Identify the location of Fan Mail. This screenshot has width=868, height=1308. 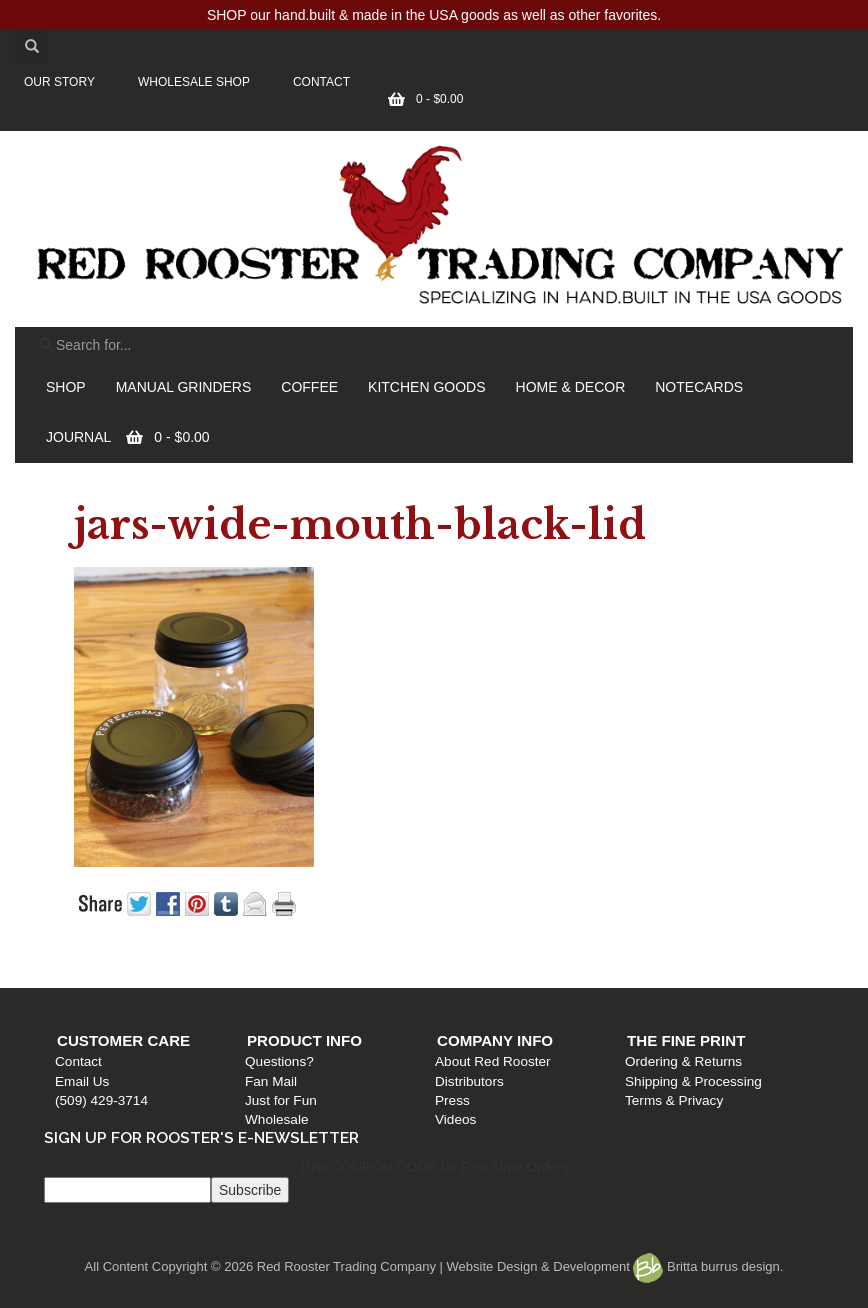
(271, 1081).